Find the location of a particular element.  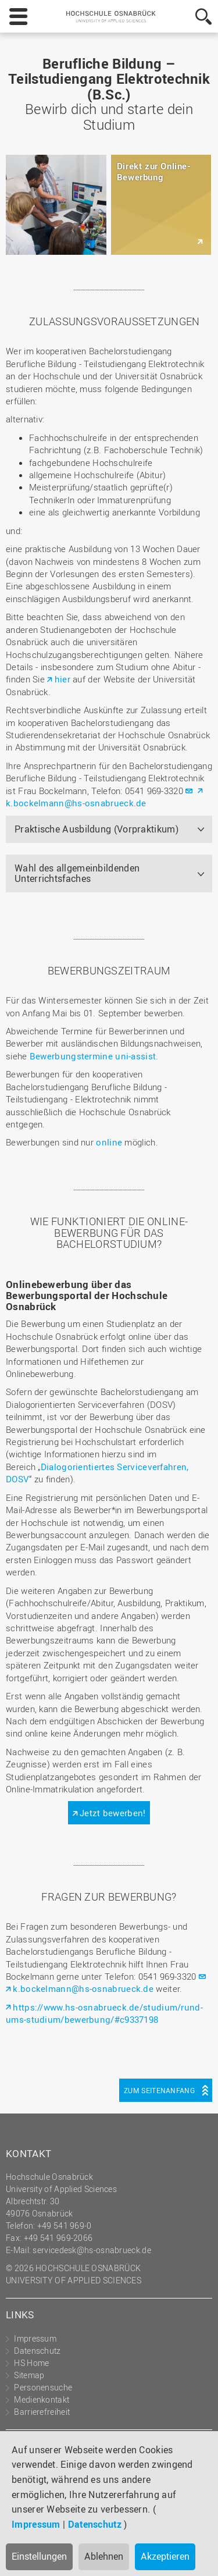

Medienkontakt is located at coordinates (41, 2399).